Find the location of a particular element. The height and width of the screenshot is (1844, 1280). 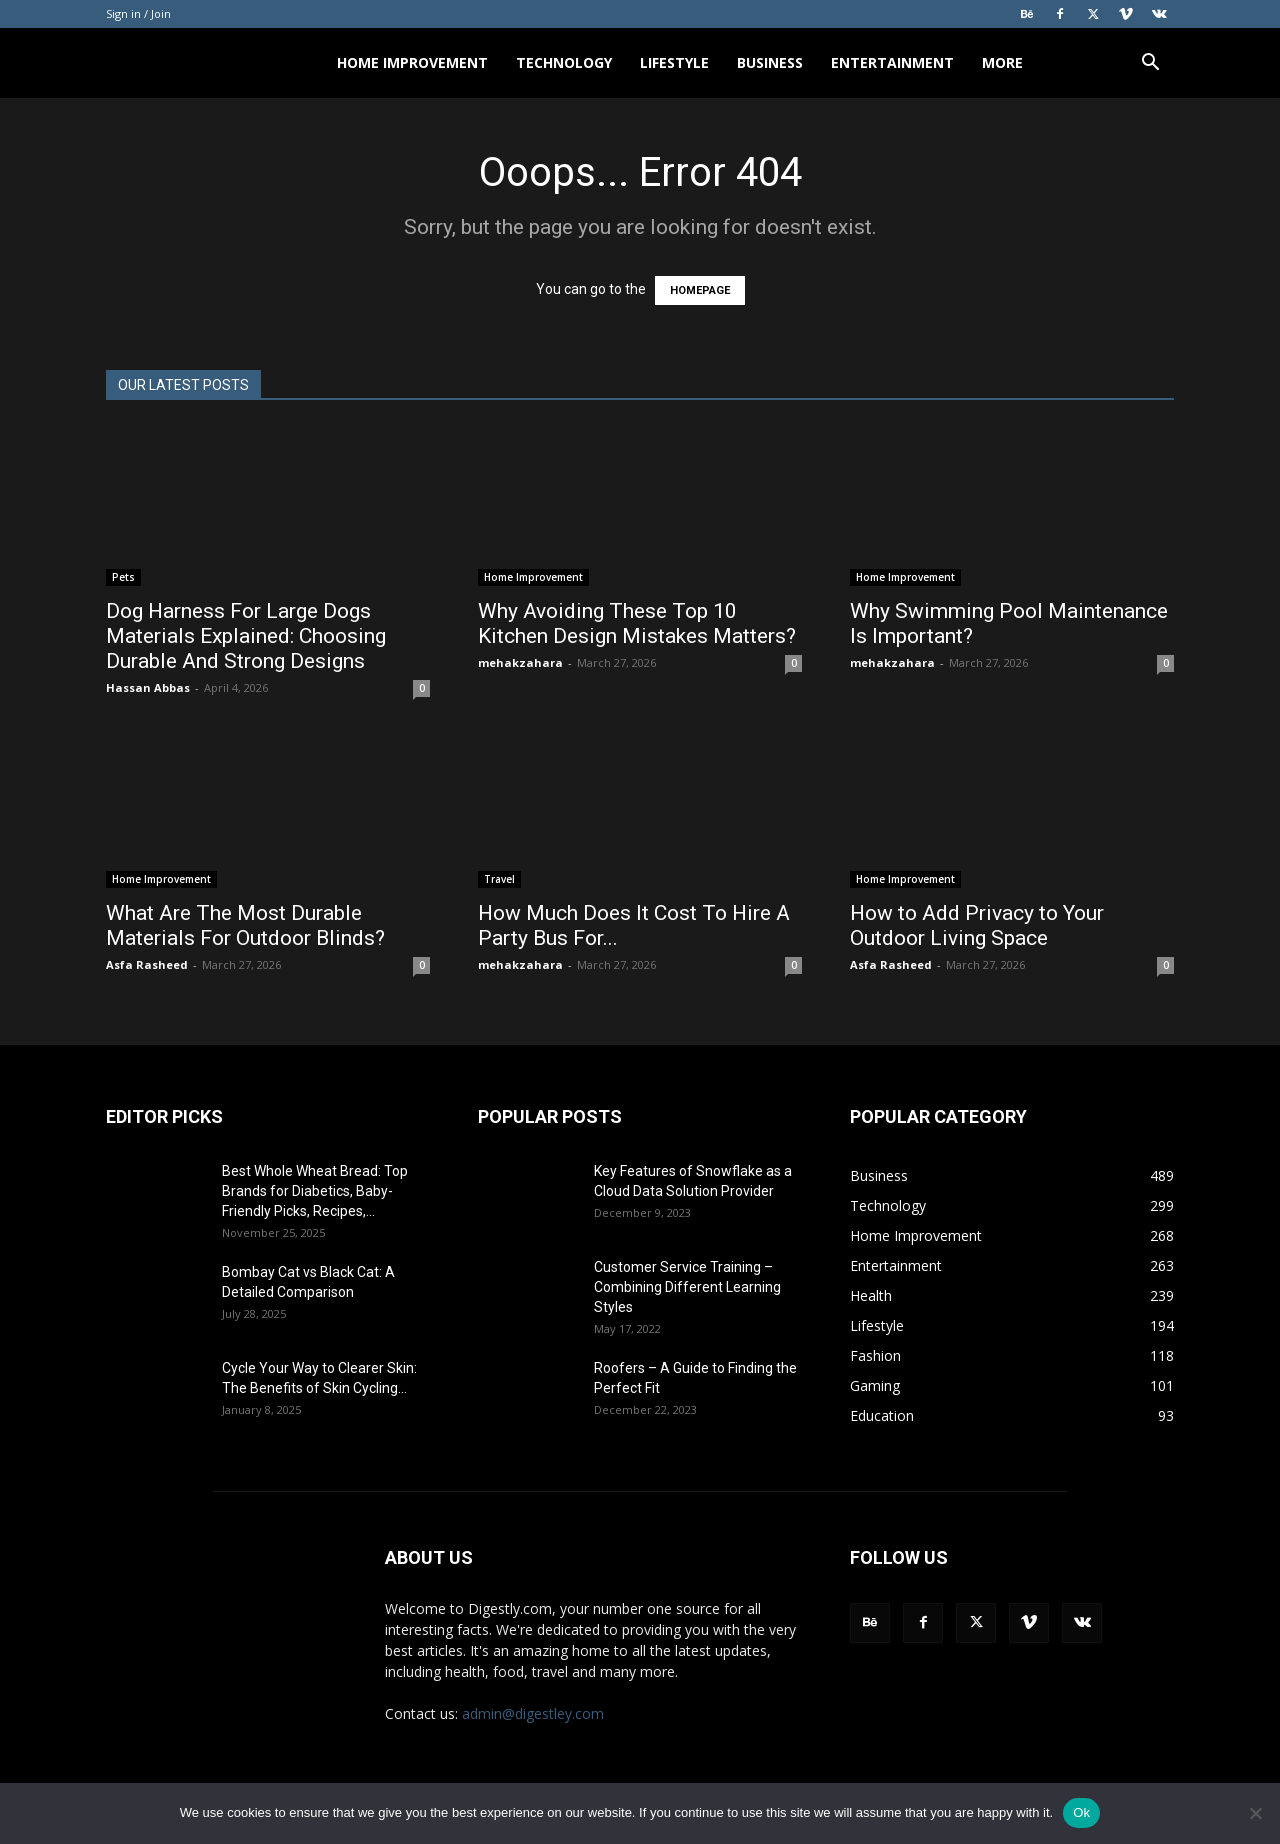

[No] is located at coordinates (1255, 1813).